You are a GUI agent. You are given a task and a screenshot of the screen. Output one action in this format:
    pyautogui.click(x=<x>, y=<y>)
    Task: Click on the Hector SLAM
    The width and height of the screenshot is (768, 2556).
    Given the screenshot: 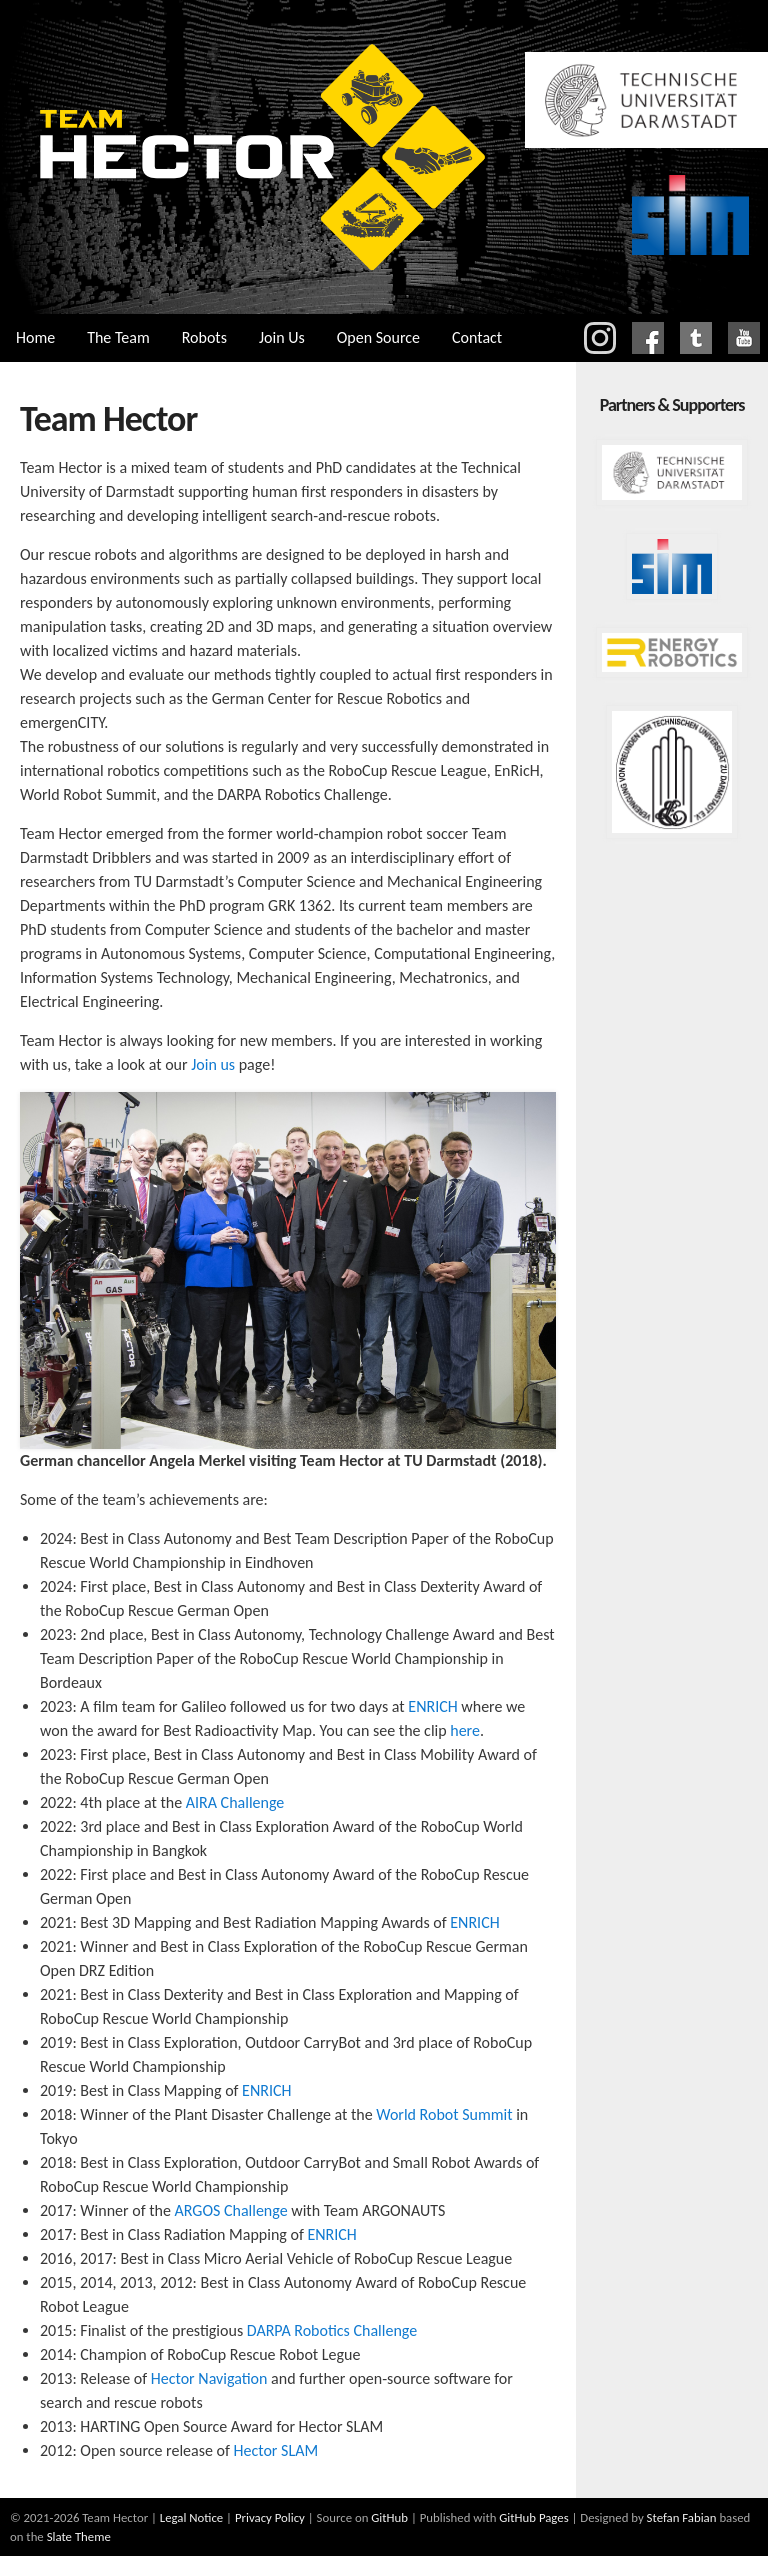 What is the action you would take?
    pyautogui.click(x=276, y=2450)
    